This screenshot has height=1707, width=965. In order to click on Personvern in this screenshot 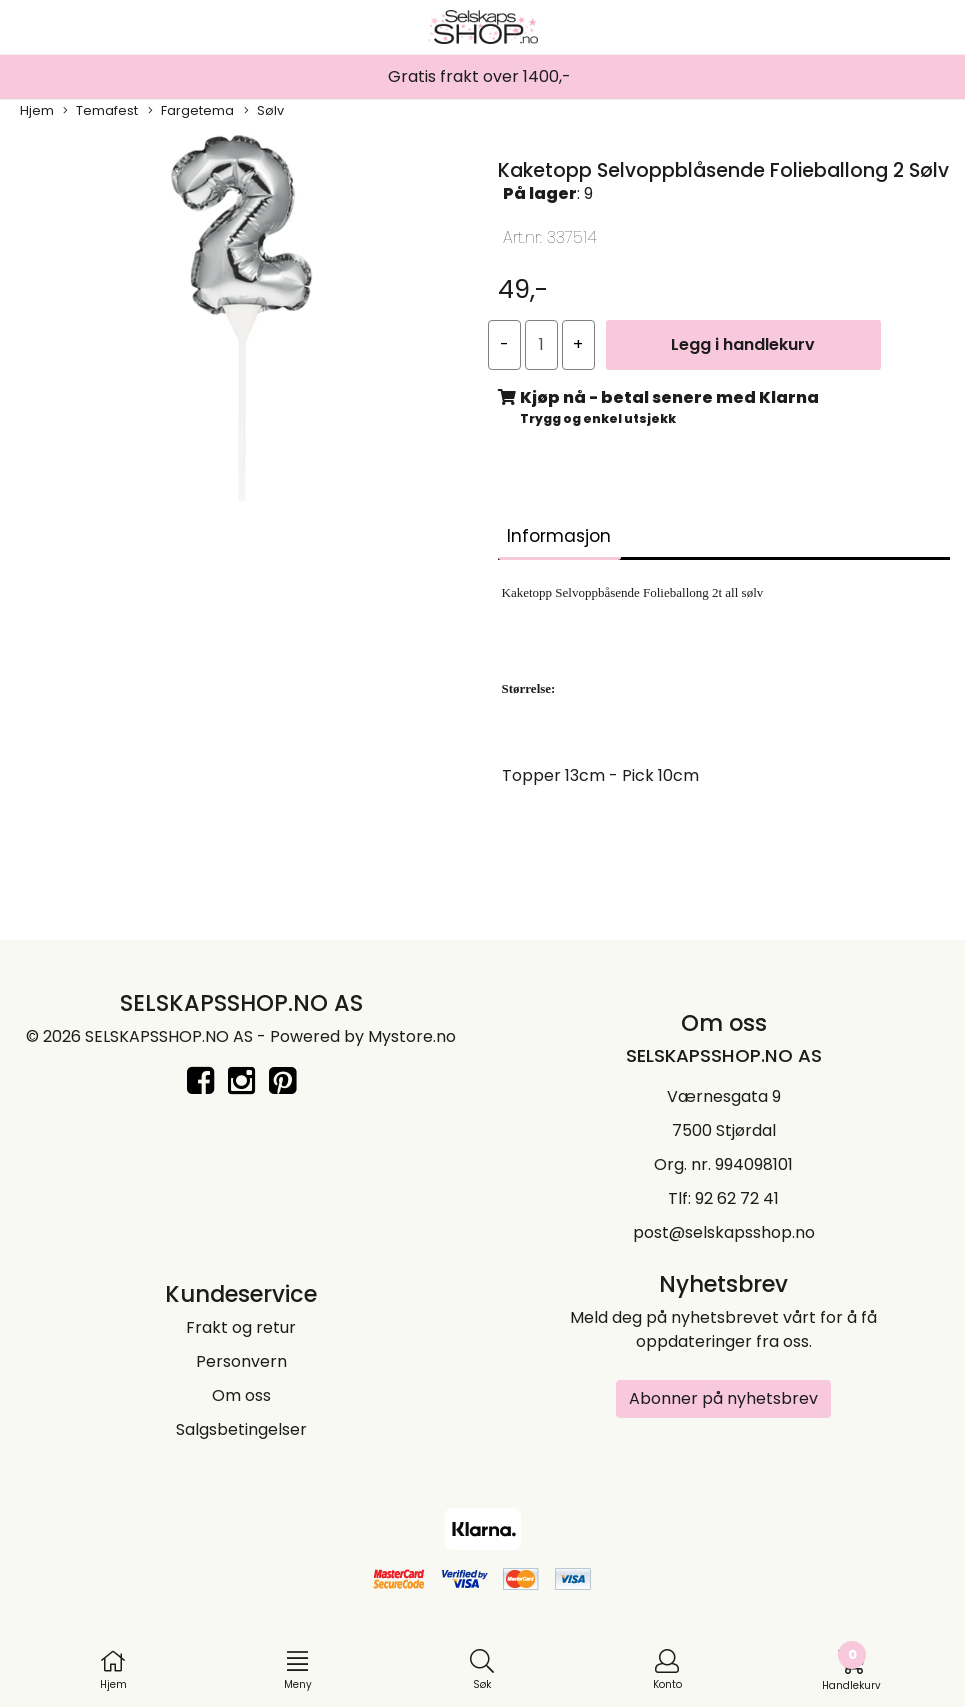, I will do `click(241, 1361)`.